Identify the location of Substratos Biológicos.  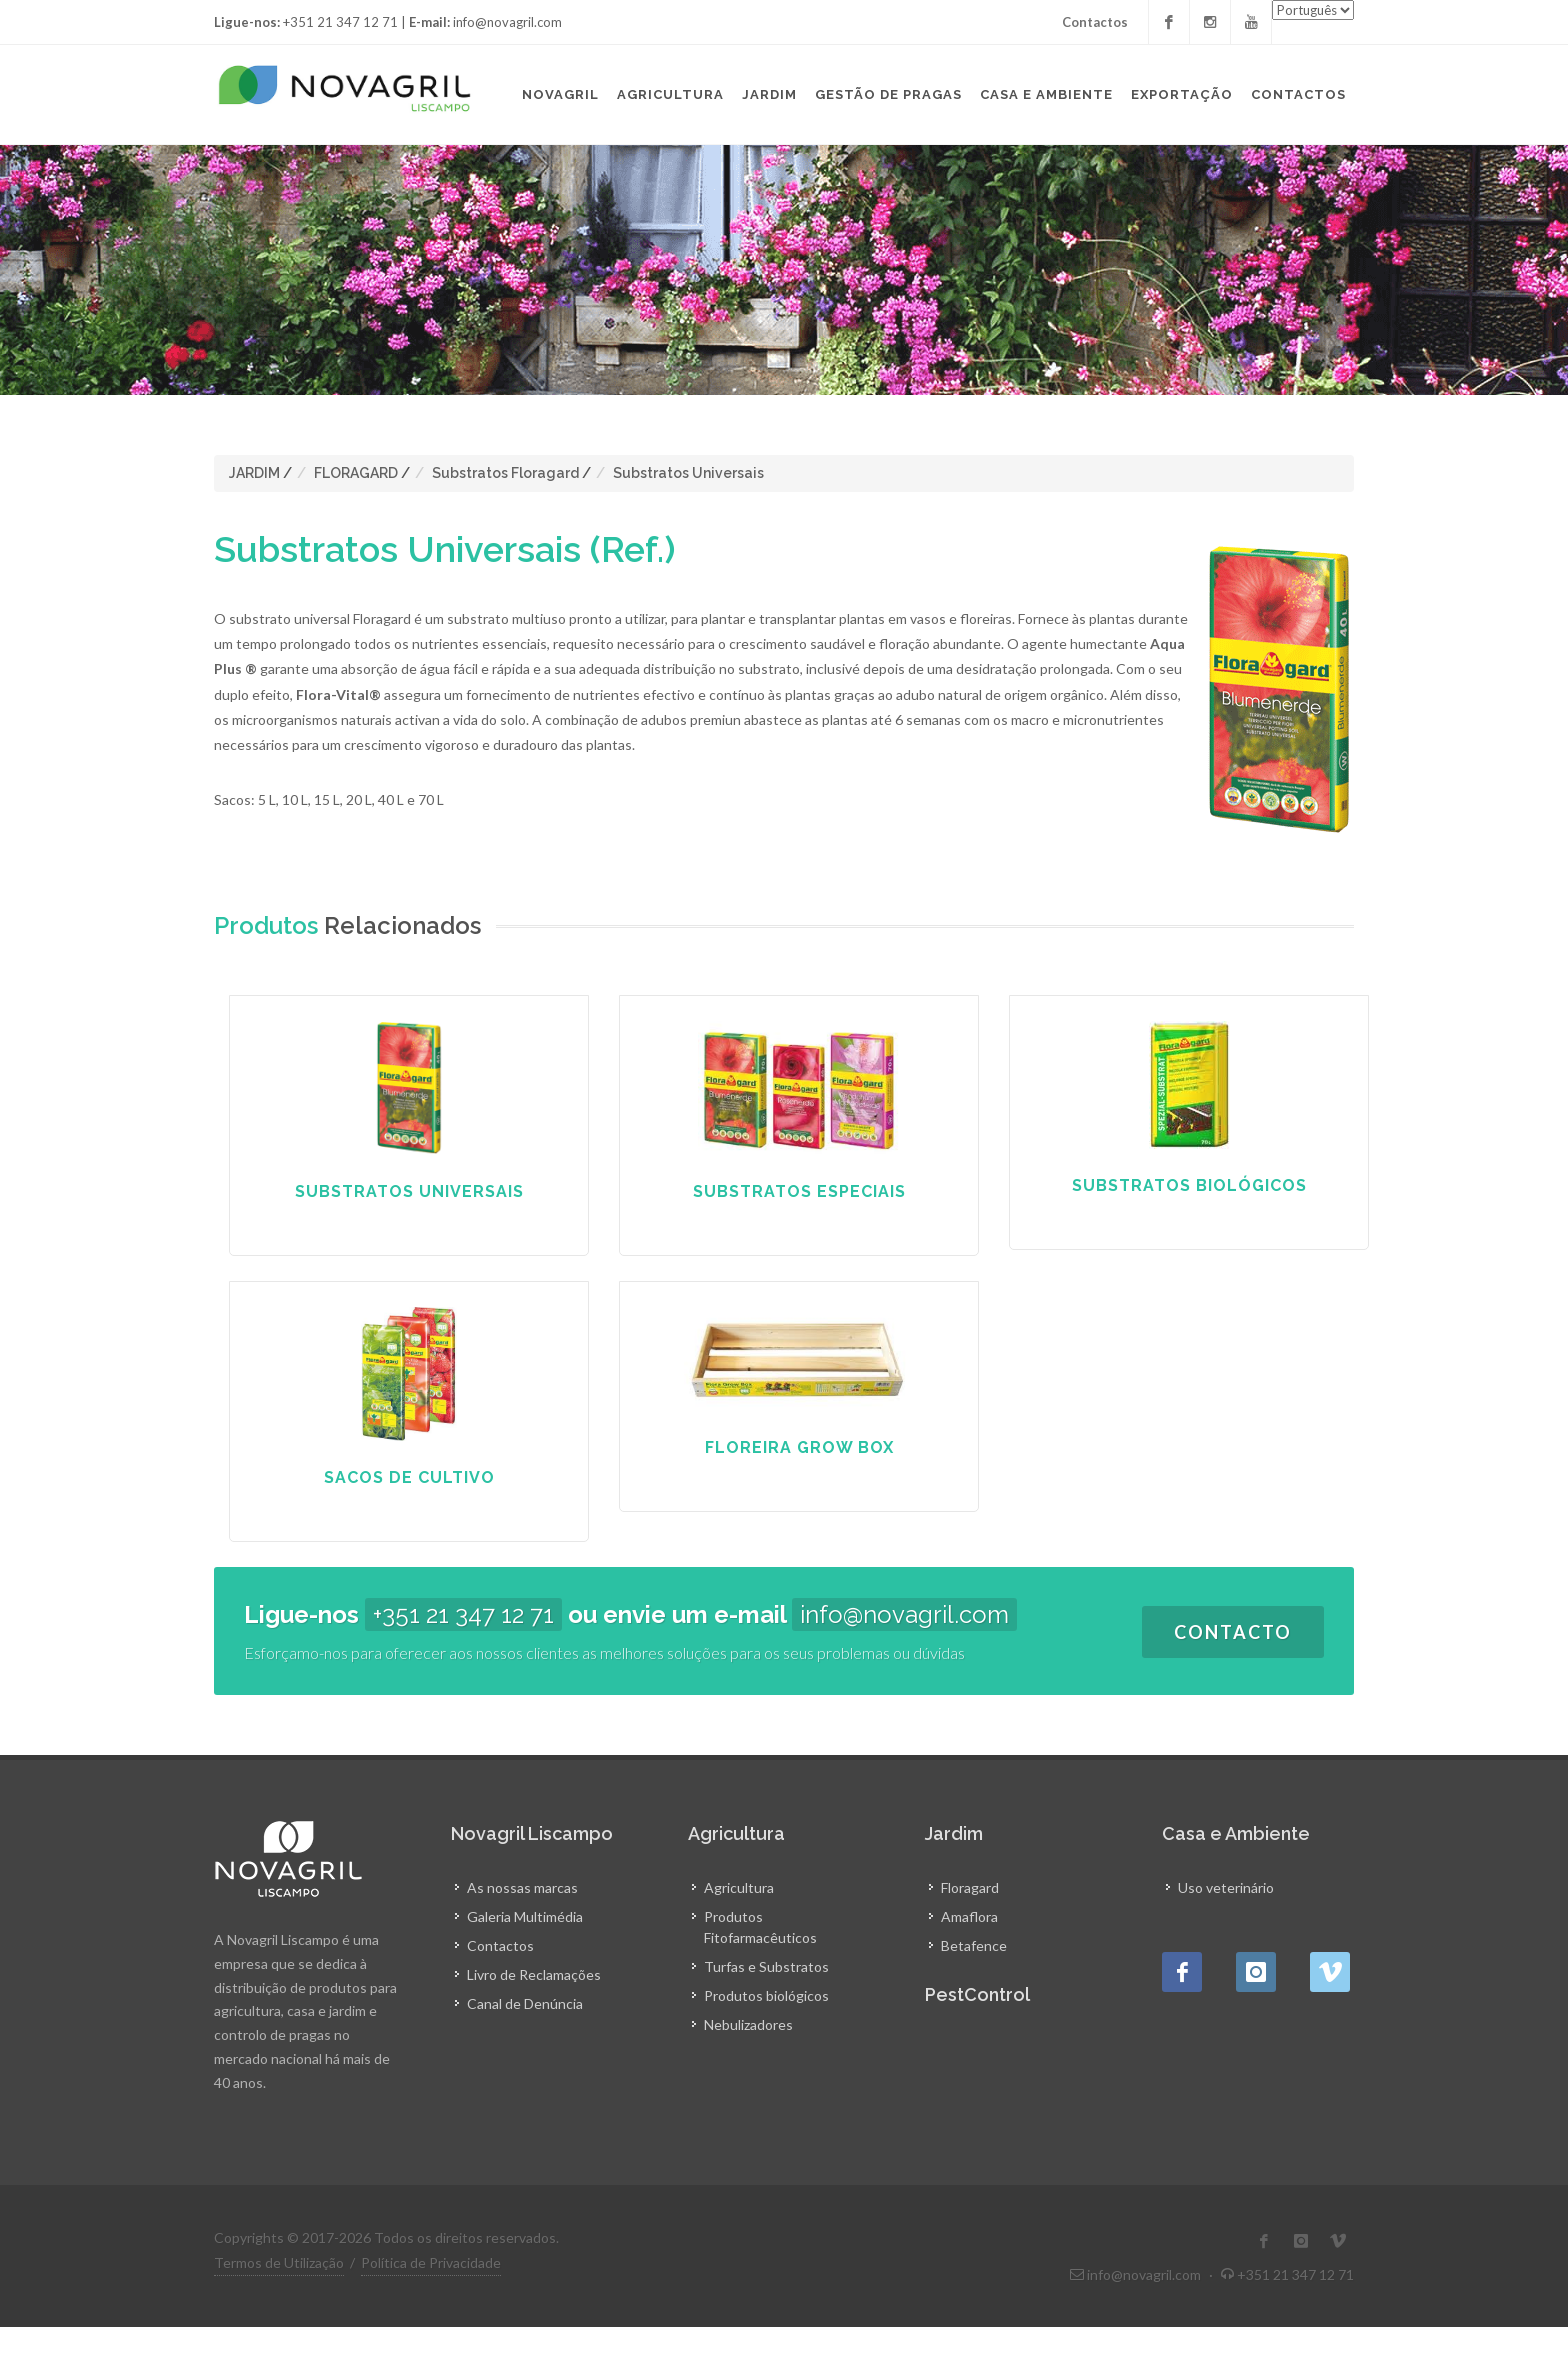
(1189, 1185).